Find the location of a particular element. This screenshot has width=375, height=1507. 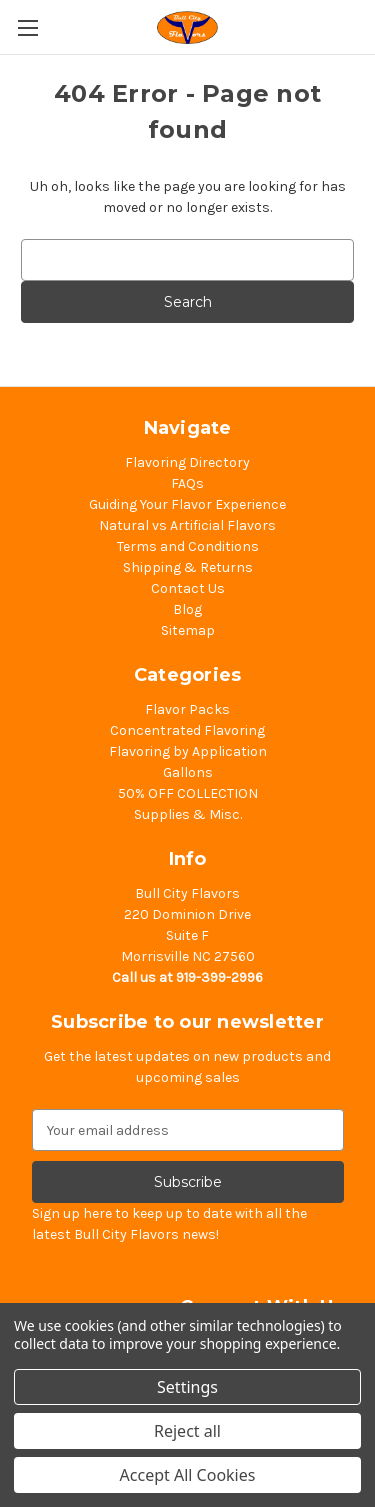

Flavor Packs is located at coordinates (187, 709).